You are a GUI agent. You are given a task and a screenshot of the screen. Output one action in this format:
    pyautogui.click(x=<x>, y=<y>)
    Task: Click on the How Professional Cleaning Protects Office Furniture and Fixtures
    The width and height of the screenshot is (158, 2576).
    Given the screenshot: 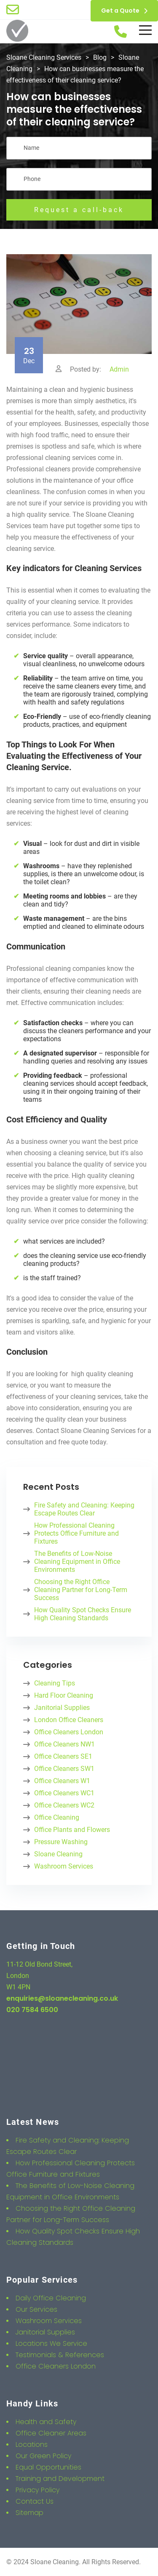 What is the action you would take?
    pyautogui.click(x=76, y=1533)
    